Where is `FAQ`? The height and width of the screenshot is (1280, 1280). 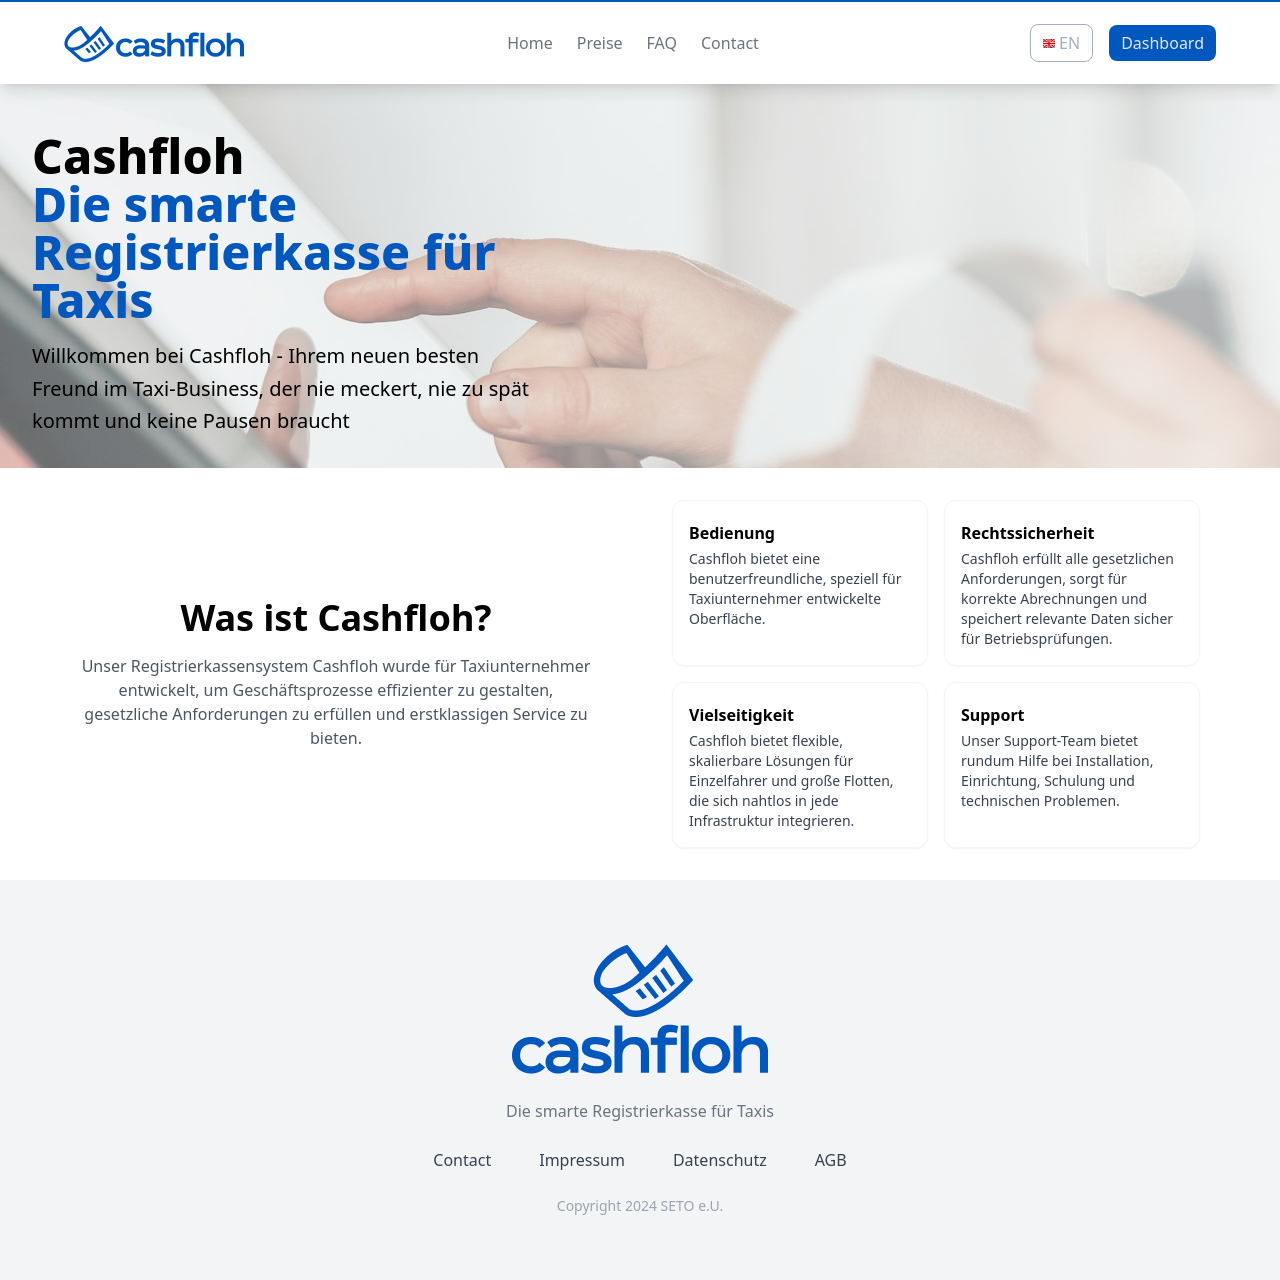
FAQ is located at coordinates (662, 43).